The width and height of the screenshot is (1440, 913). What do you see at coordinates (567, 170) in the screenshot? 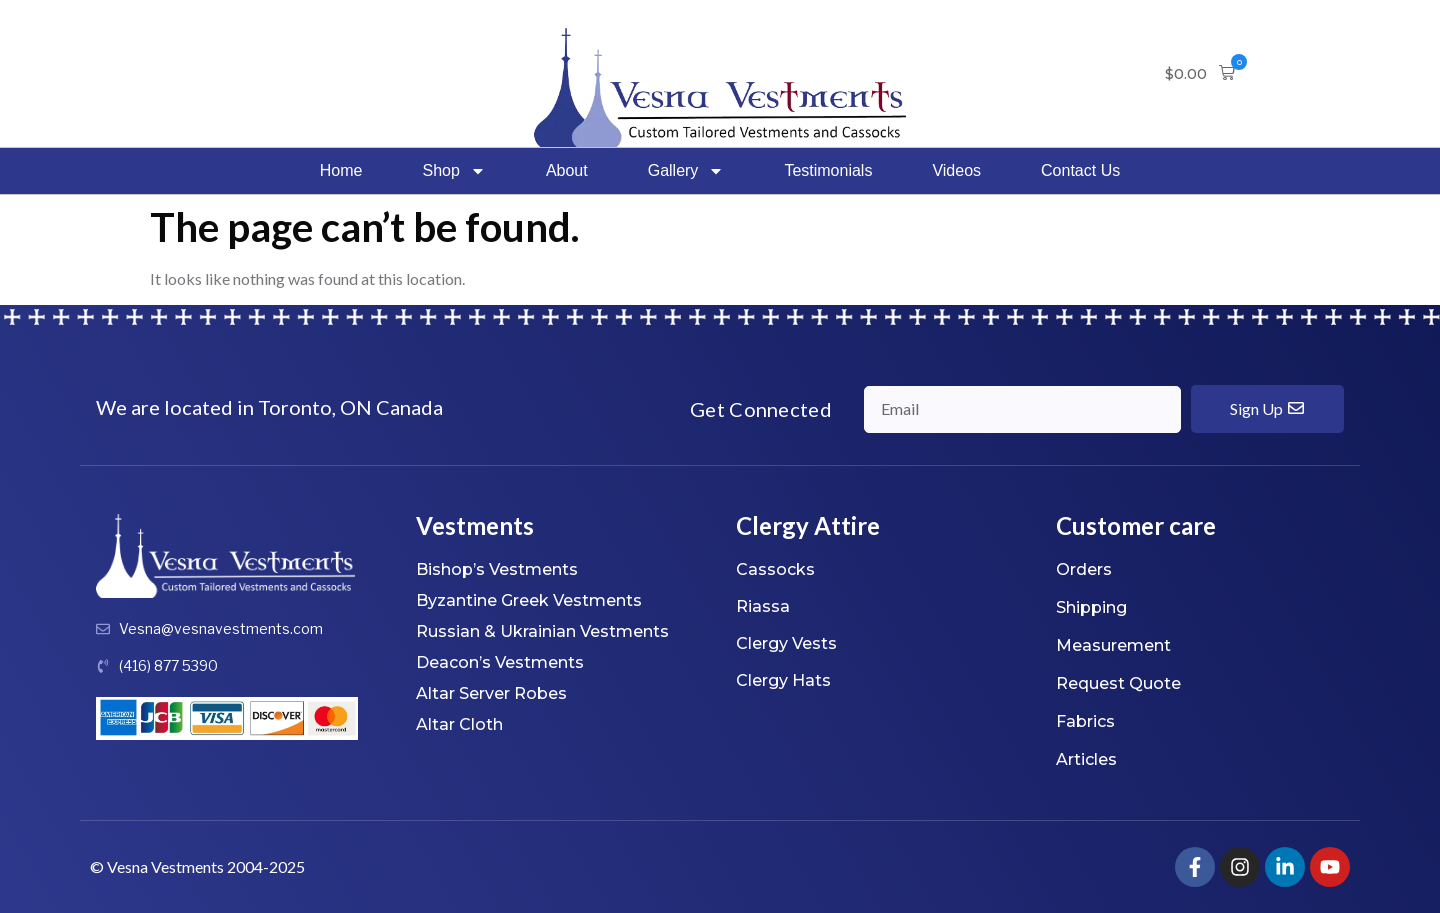
I see `About` at bounding box center [567, 170].